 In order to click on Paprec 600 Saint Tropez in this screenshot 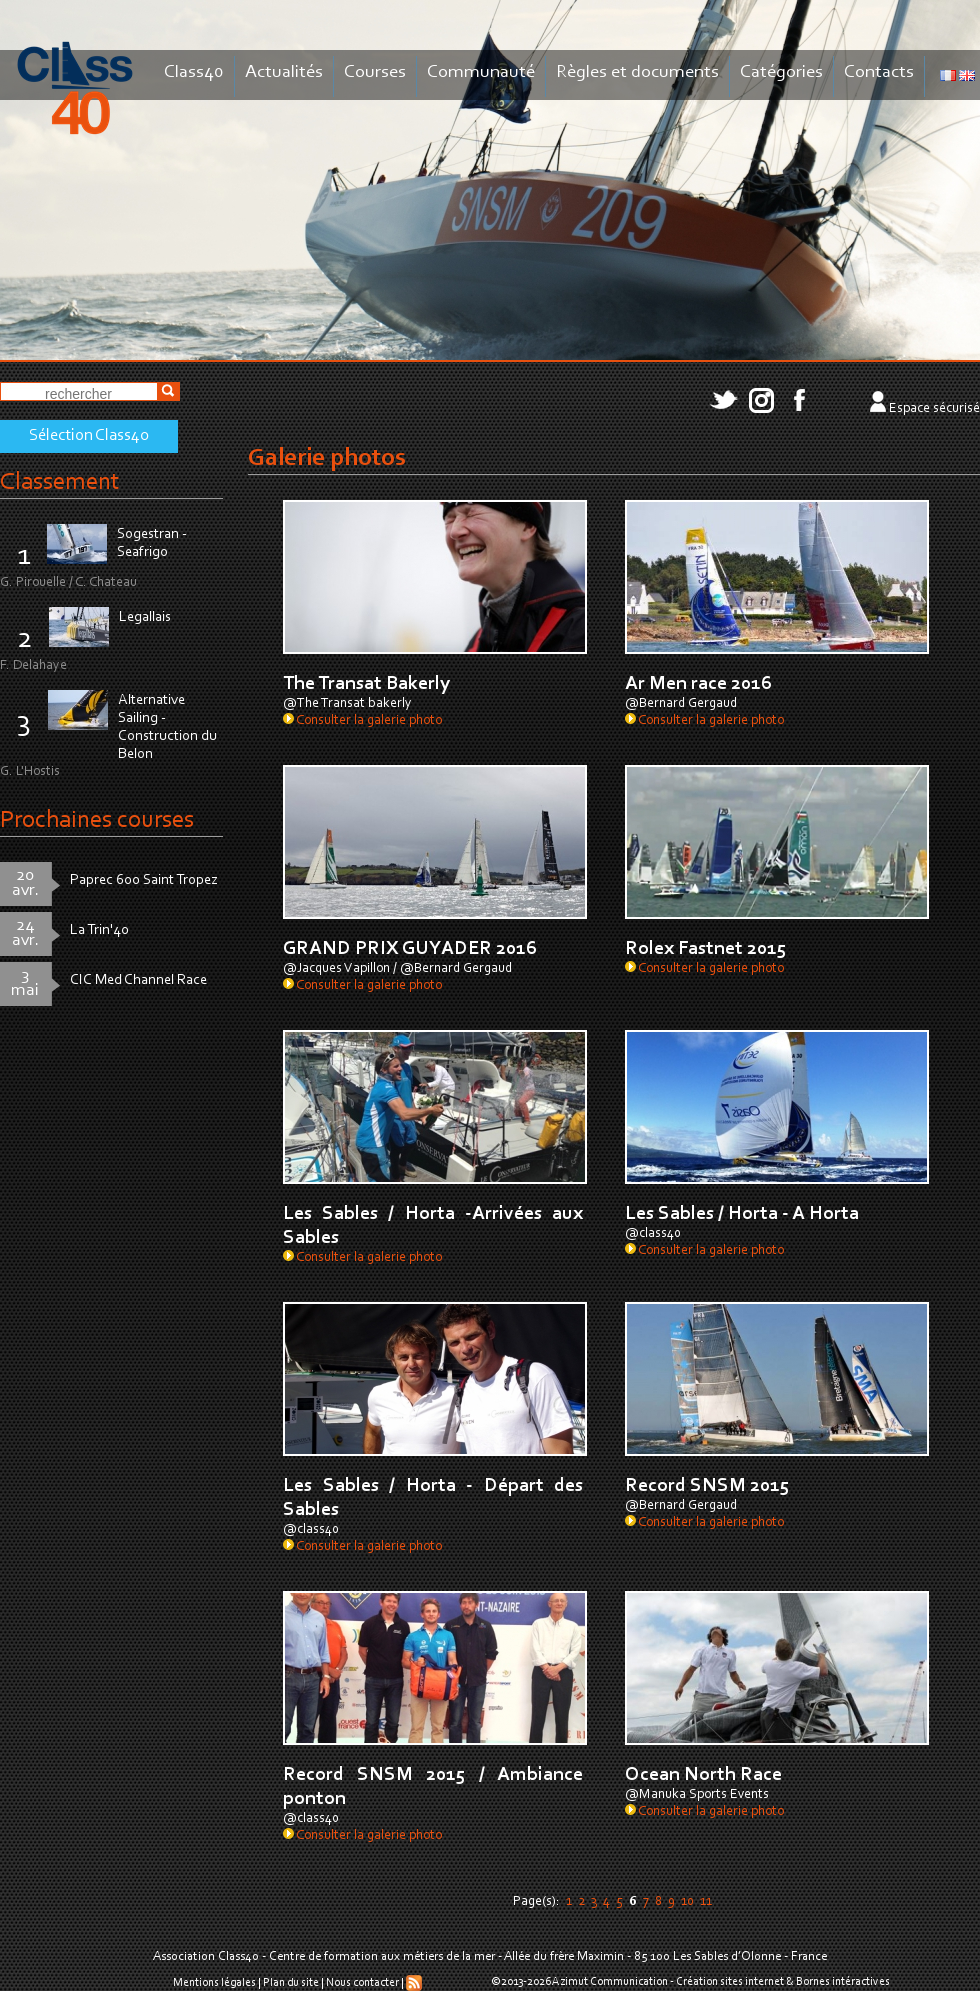, I will do `click(144, 880)`.